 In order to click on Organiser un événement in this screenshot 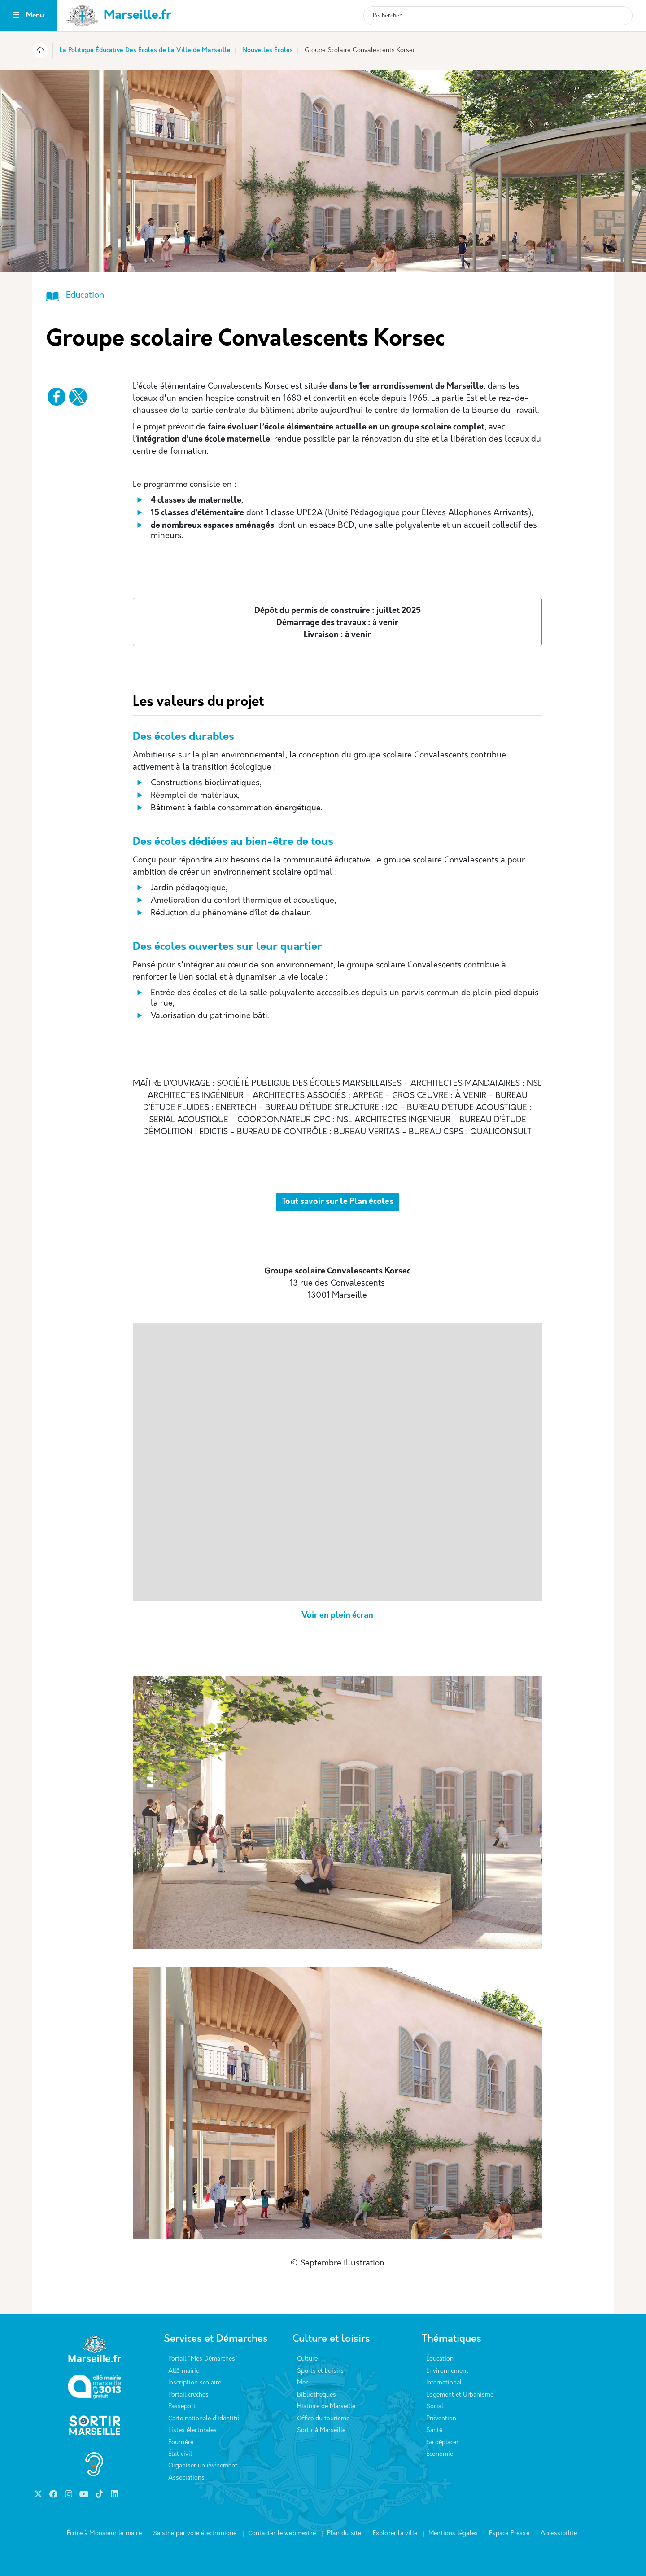, I will do `click(202, 2466)`.